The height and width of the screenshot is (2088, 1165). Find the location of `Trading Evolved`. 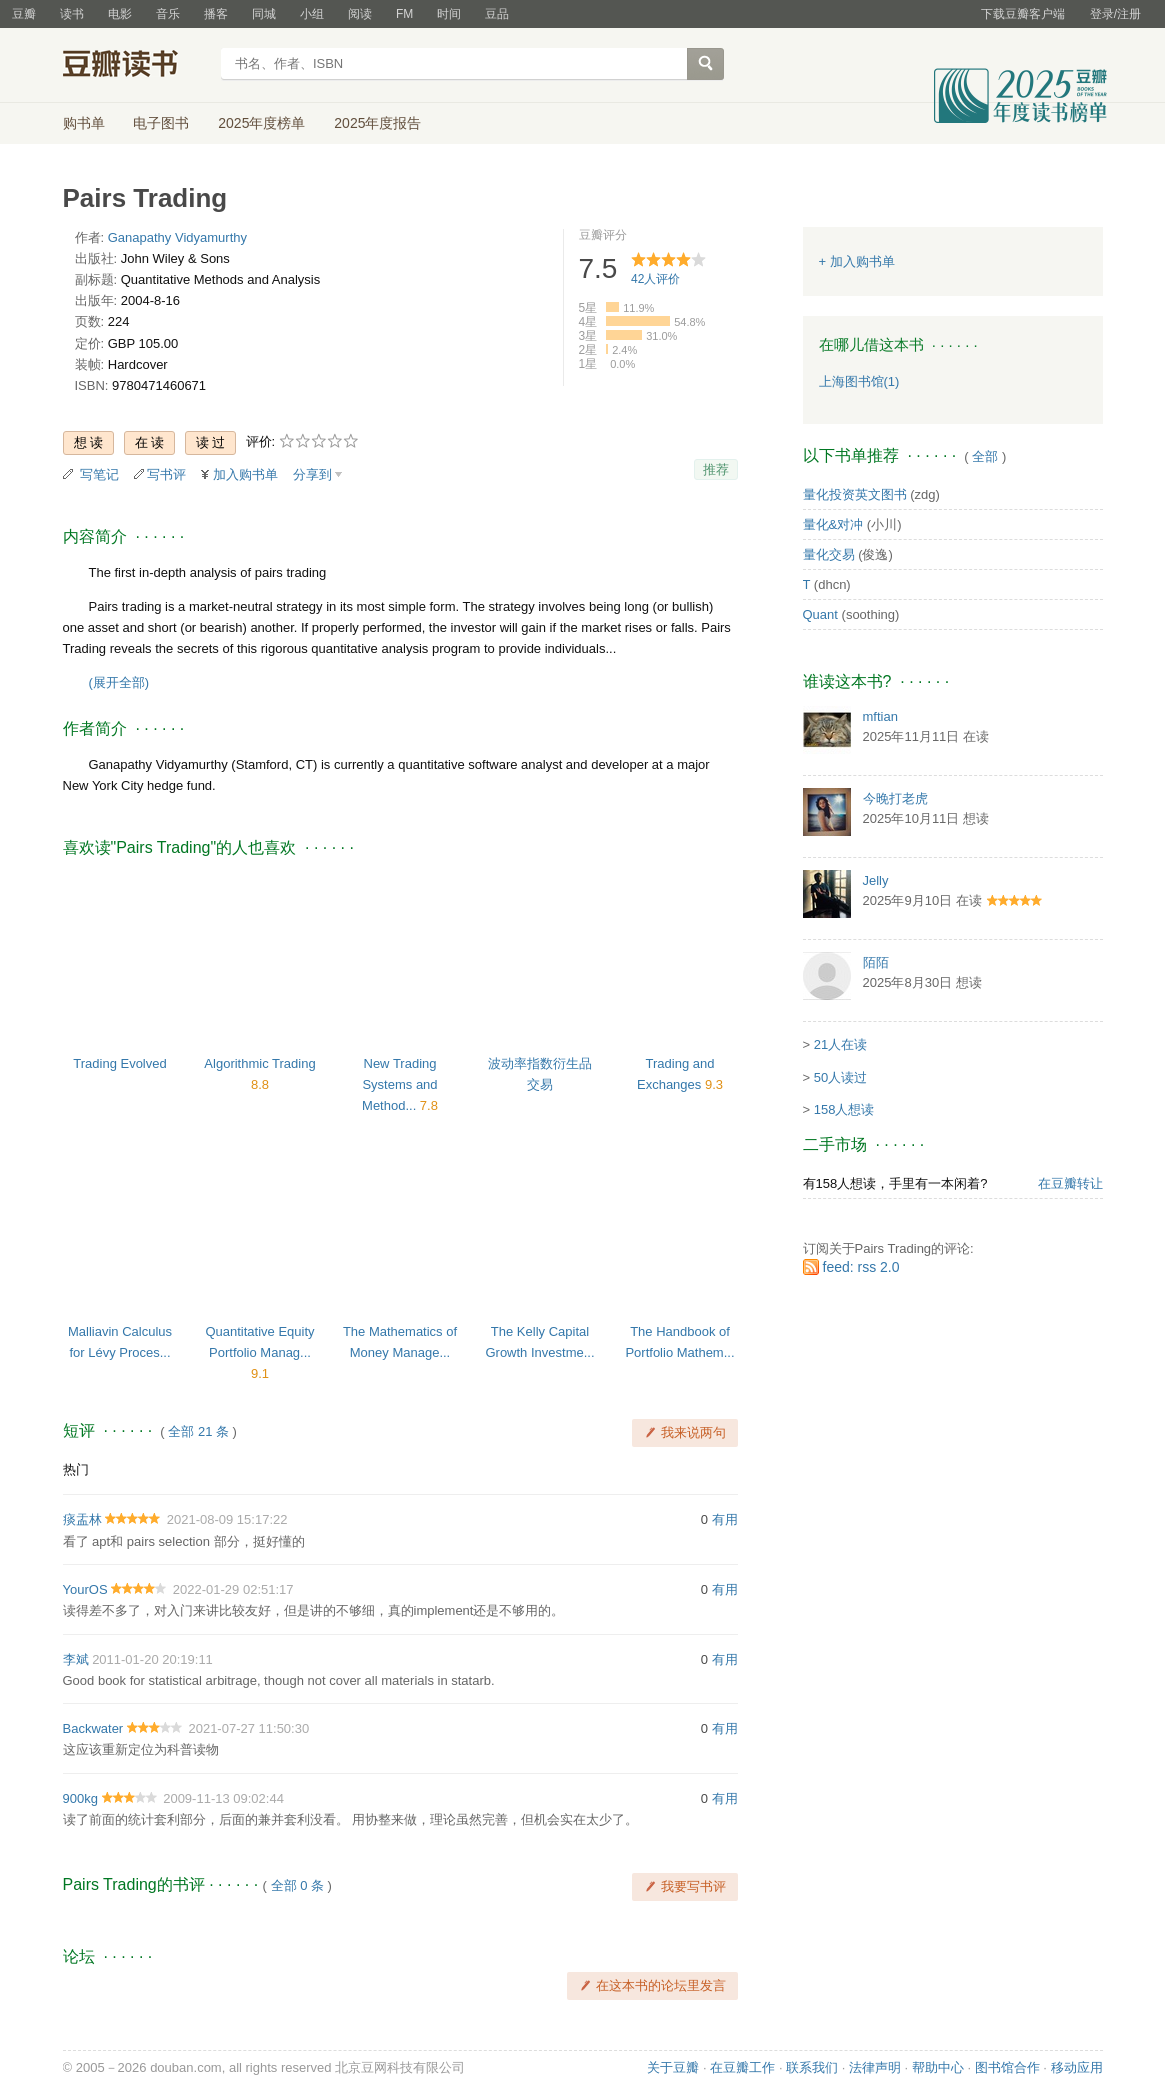

Trading Evolved is located at coordinates (119, 1063).